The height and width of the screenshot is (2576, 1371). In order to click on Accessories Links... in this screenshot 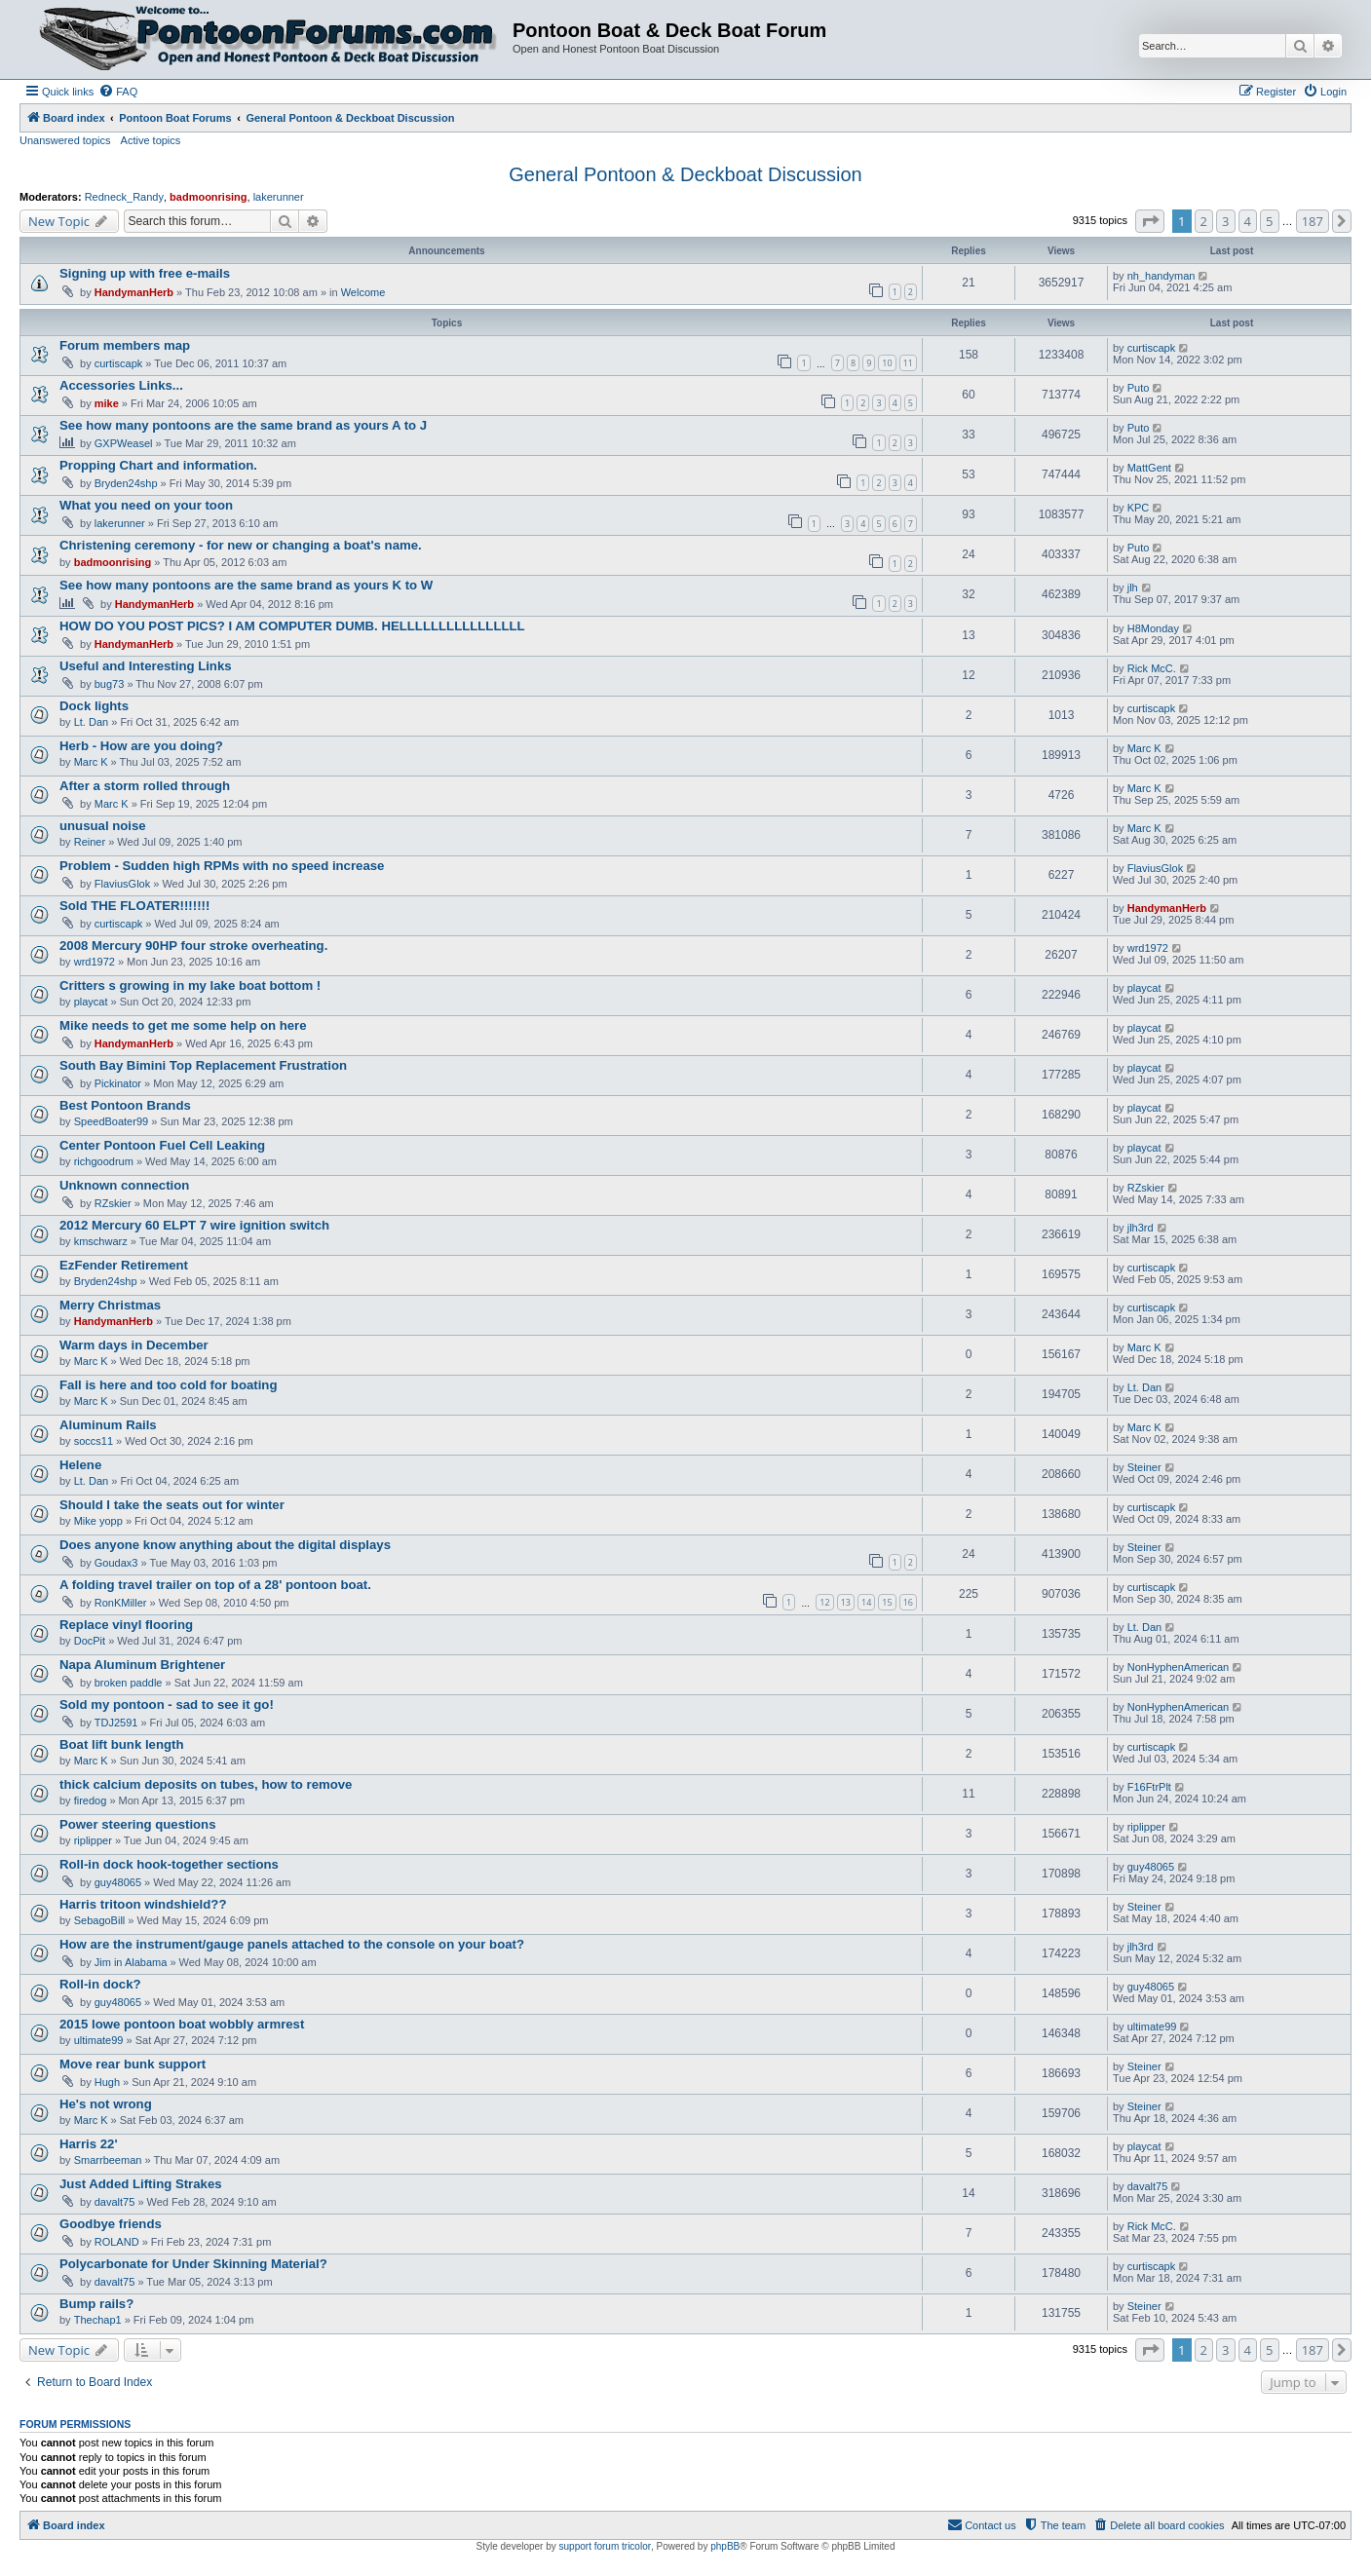, I will do `click(121, 385)`.